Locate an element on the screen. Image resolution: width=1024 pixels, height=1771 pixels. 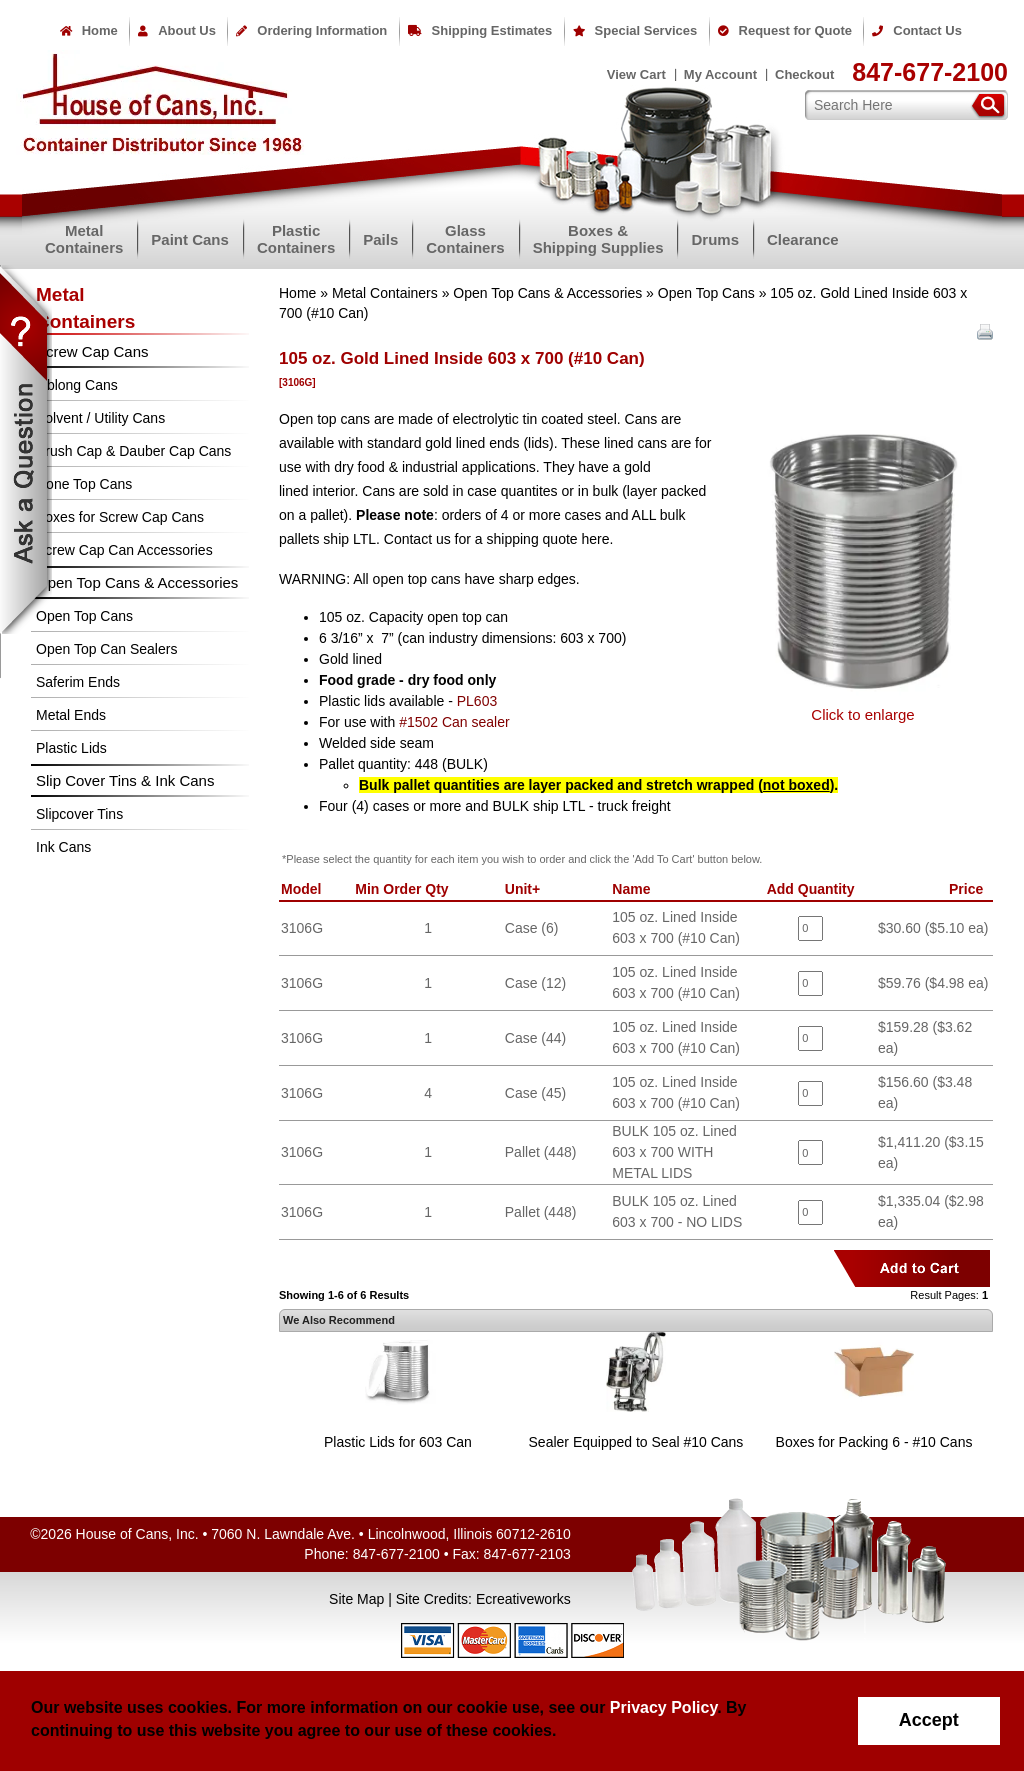
Drums is located at coordinates (715, 239).